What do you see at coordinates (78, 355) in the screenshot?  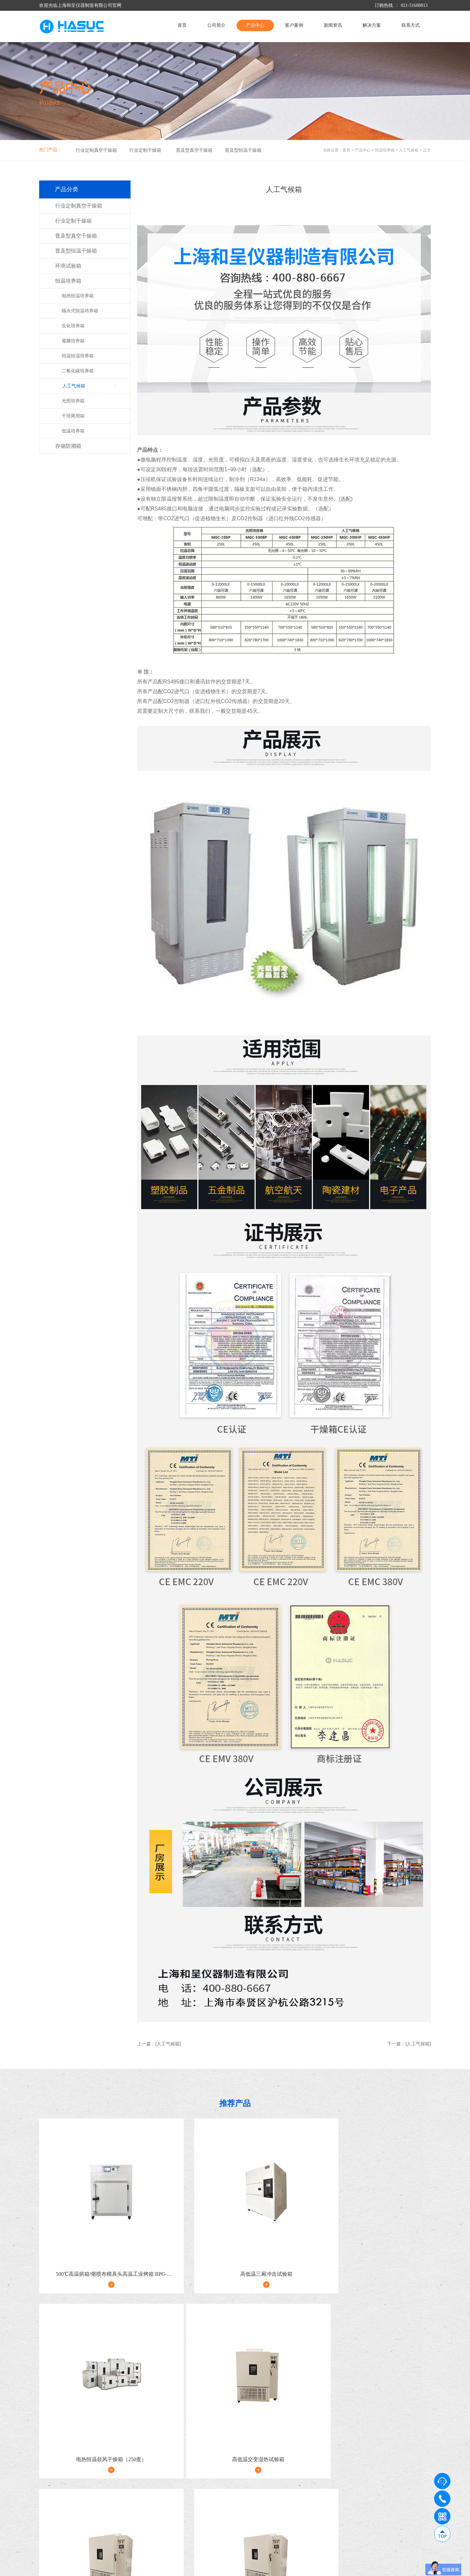 I see `恒温恒湿培养箱` at bounding box center [78, 355].